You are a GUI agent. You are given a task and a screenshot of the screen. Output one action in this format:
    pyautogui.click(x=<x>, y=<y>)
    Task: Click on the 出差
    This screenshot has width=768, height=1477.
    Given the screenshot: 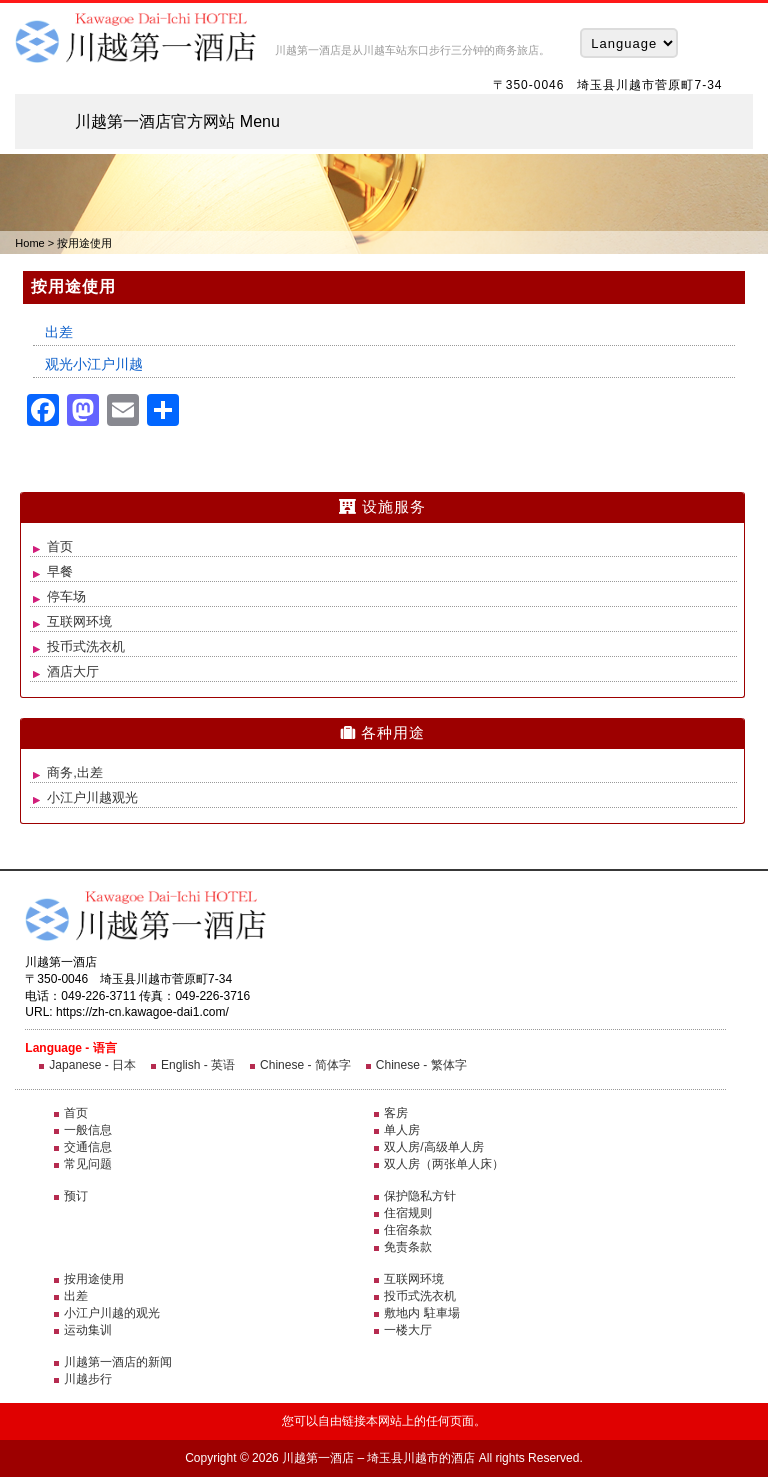 What is the action you would take?
    pyautogui.click(x=59, y=332)
    